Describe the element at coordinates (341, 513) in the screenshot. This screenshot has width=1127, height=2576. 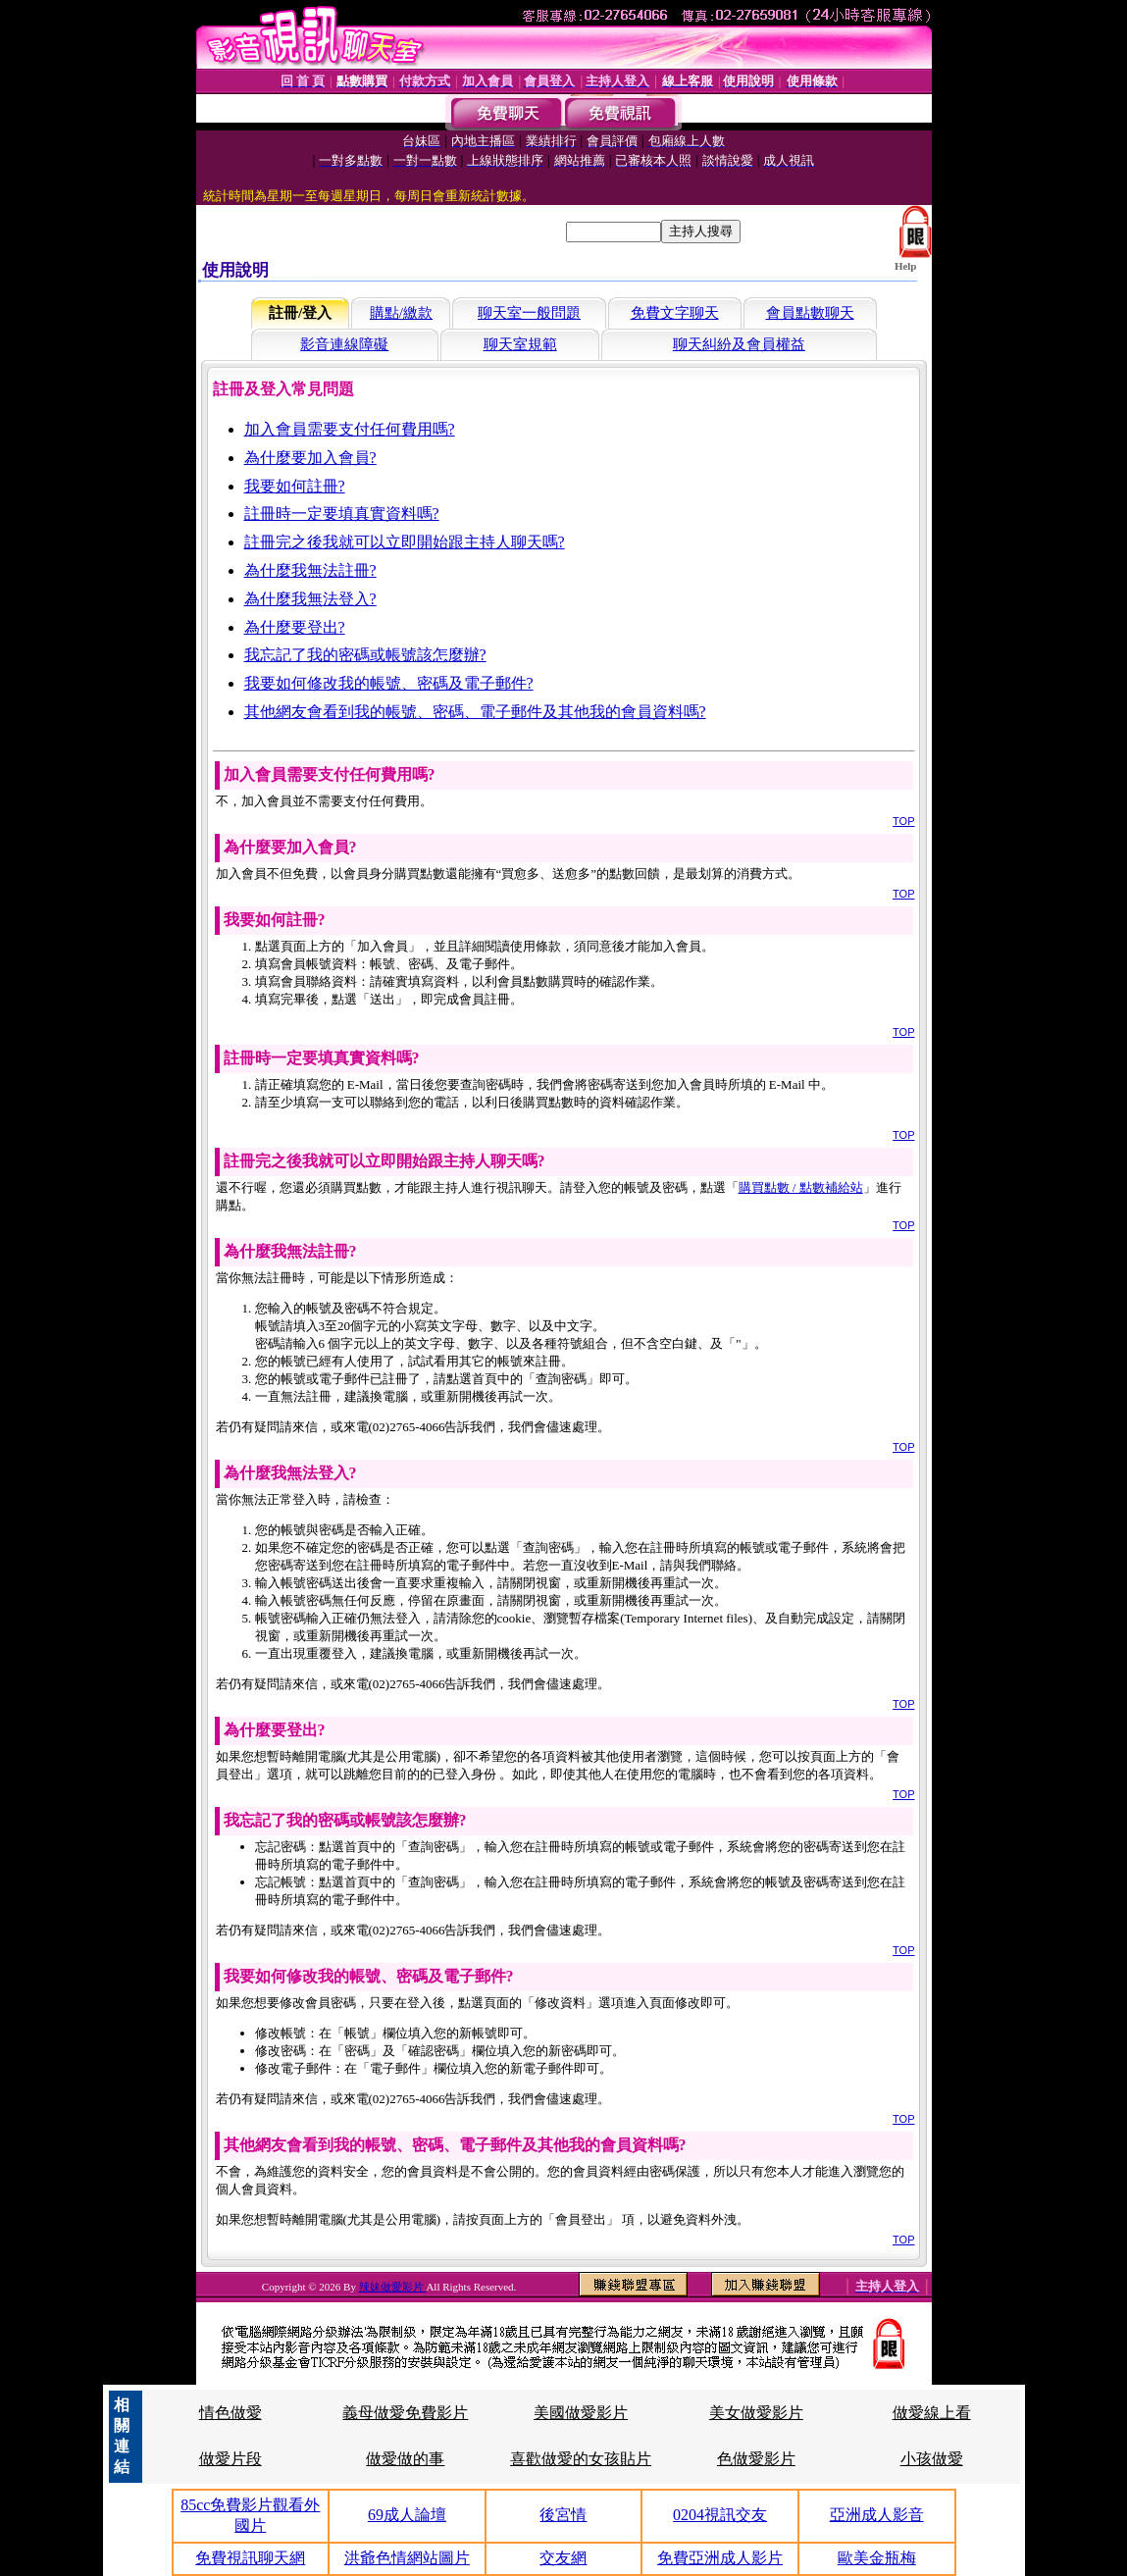
I see `註冊時一定要填真實資料嗎?` at that location.